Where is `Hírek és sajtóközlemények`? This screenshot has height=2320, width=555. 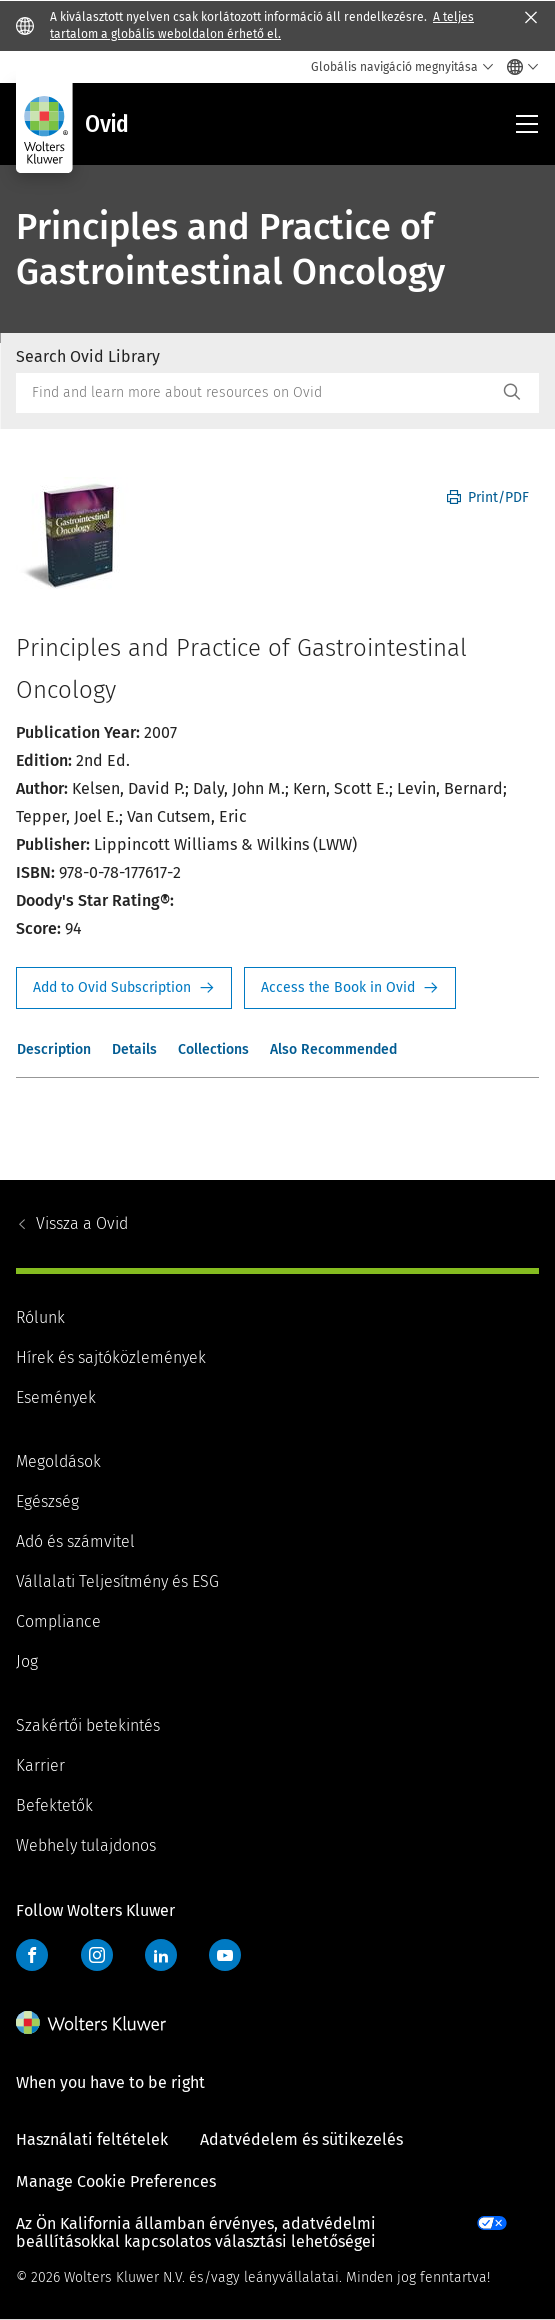
Hírek és sajtóközlemények is located at coordinates (111, 1357).